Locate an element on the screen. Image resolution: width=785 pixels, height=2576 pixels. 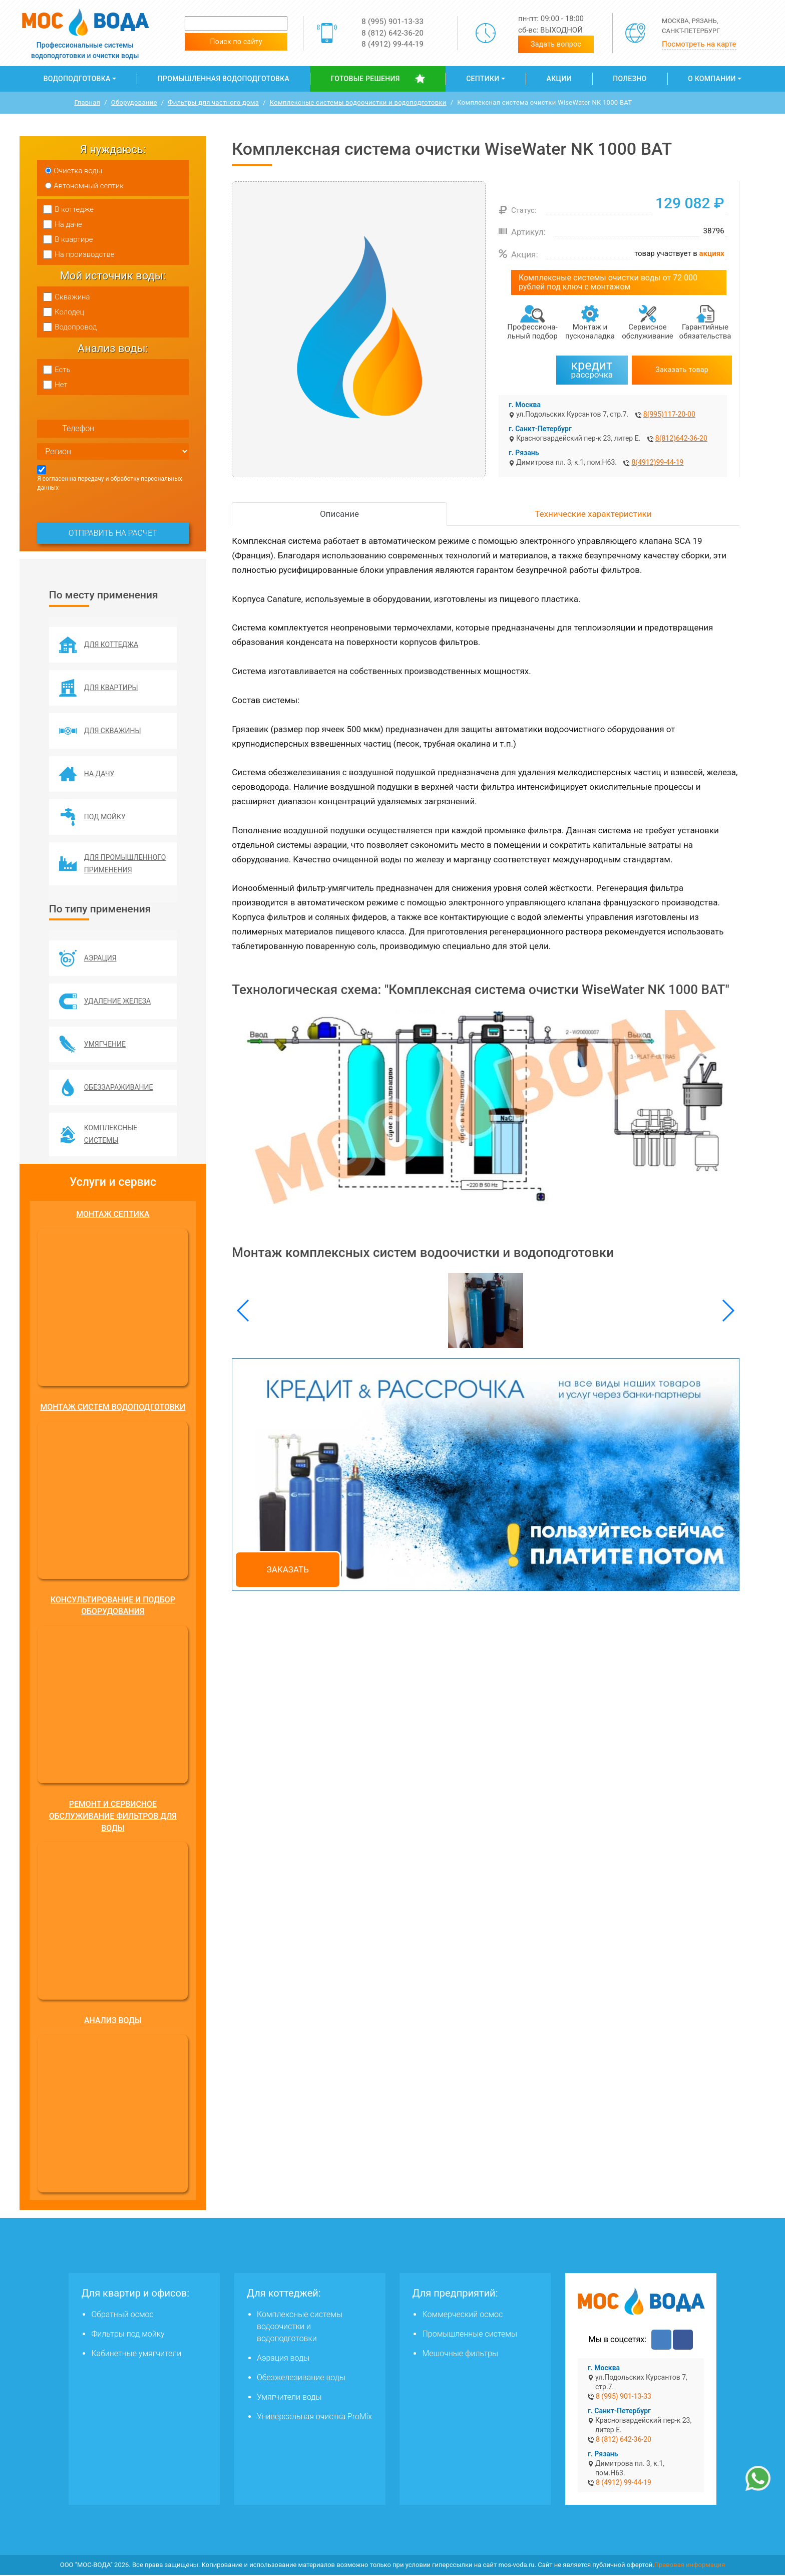
Сервисное обслуживание is located at coordinates (647, 332).